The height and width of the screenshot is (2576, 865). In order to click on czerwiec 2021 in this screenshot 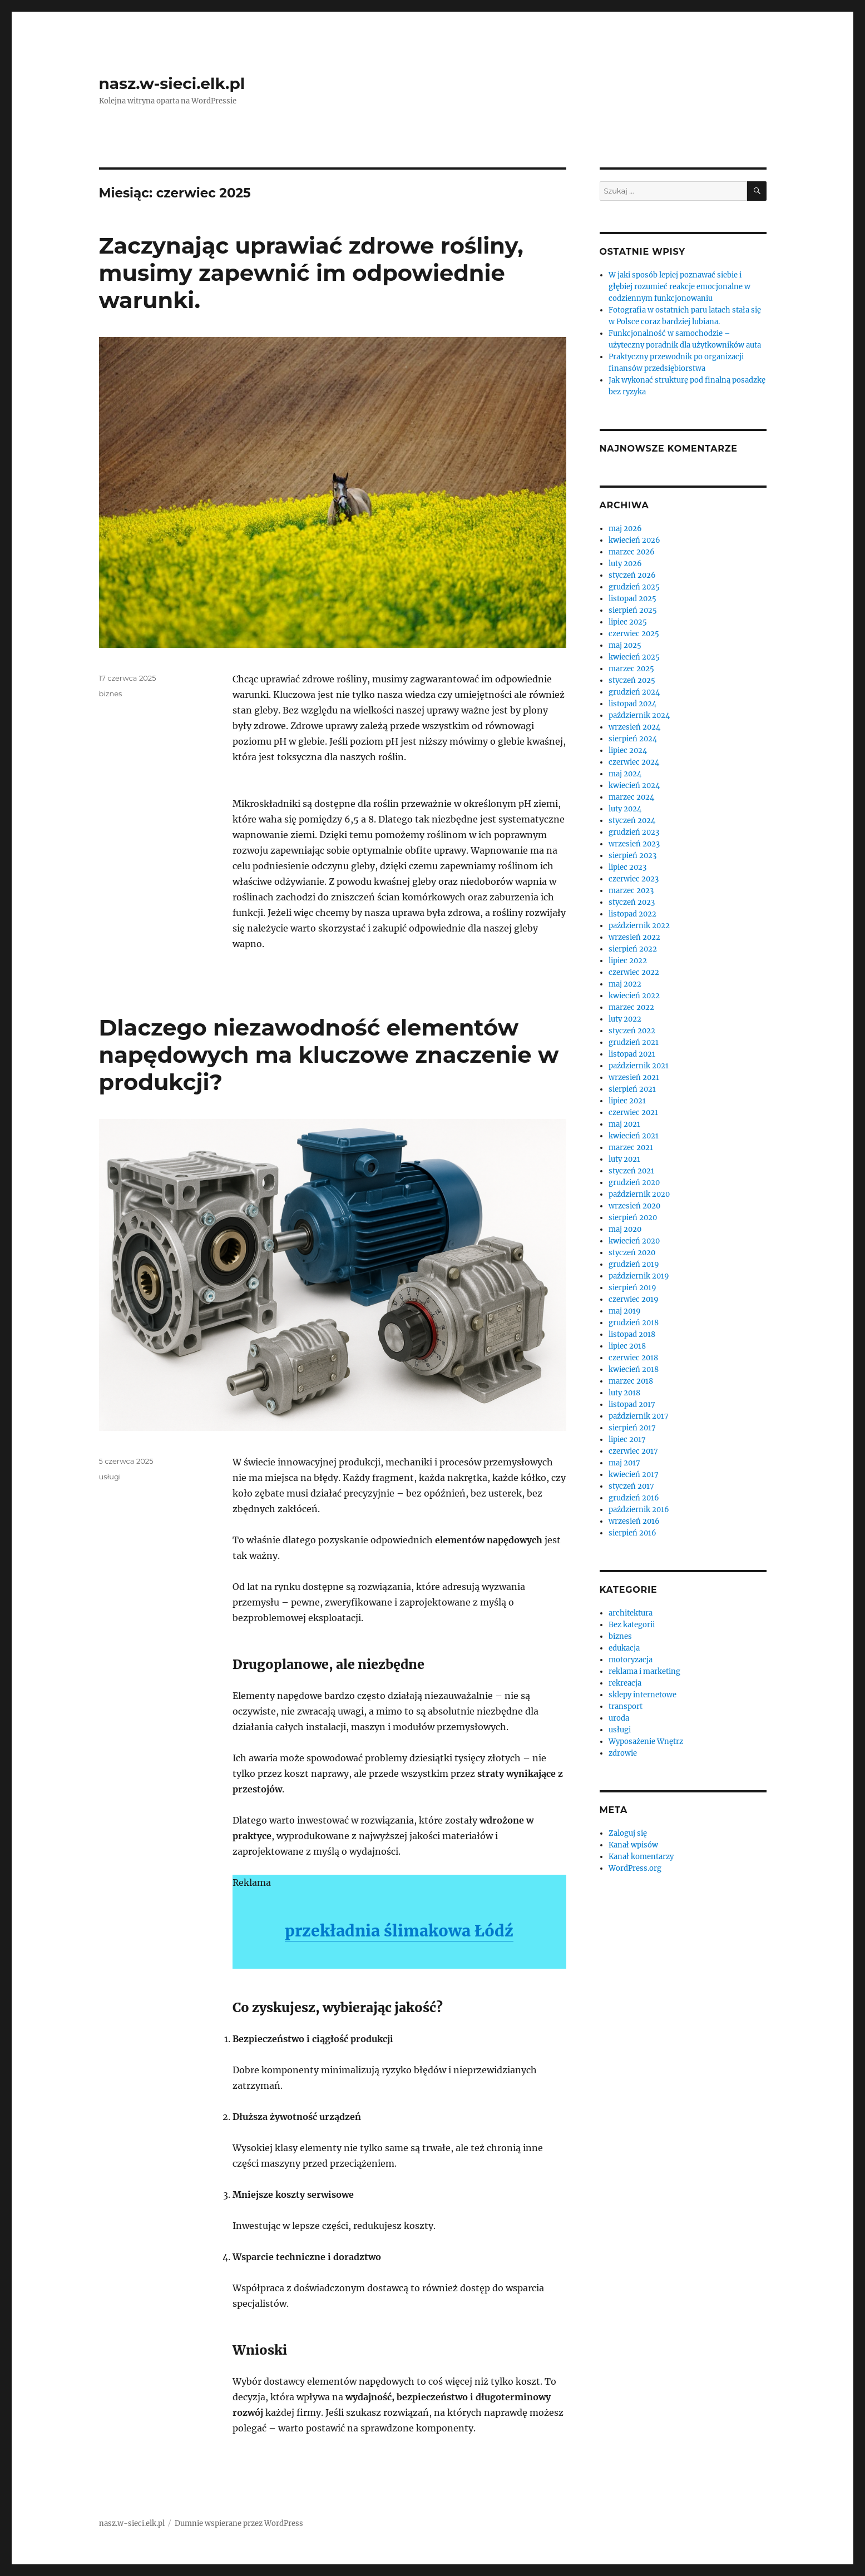, I will do `click(633, 1112)`.